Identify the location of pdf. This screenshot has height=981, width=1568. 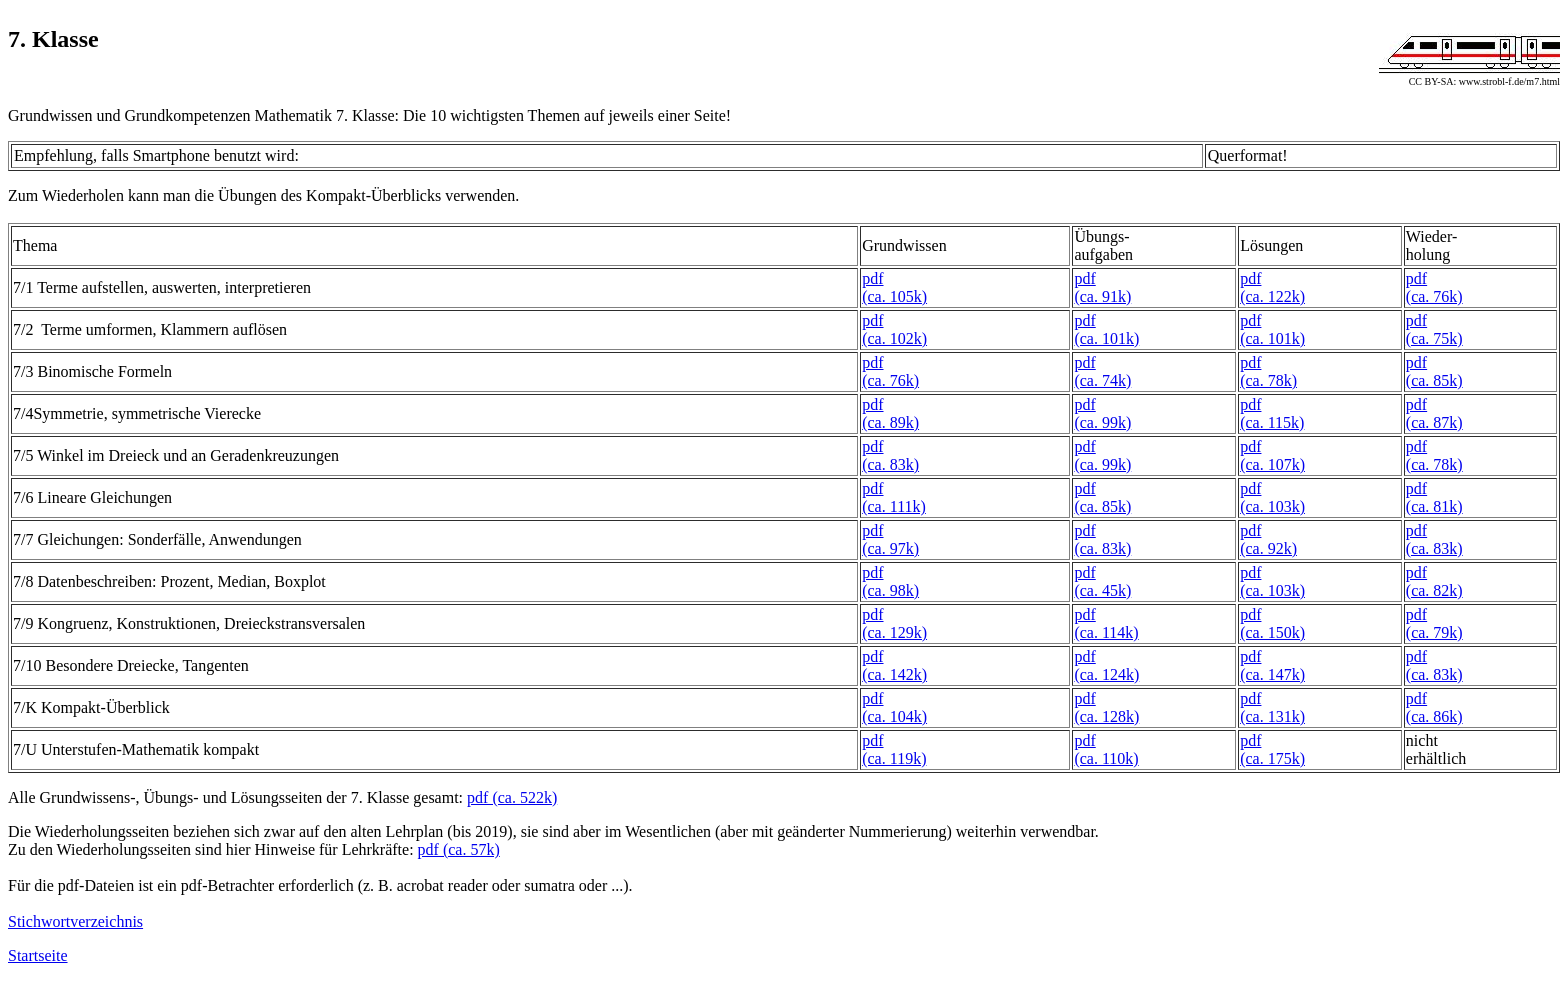
(872, 278).